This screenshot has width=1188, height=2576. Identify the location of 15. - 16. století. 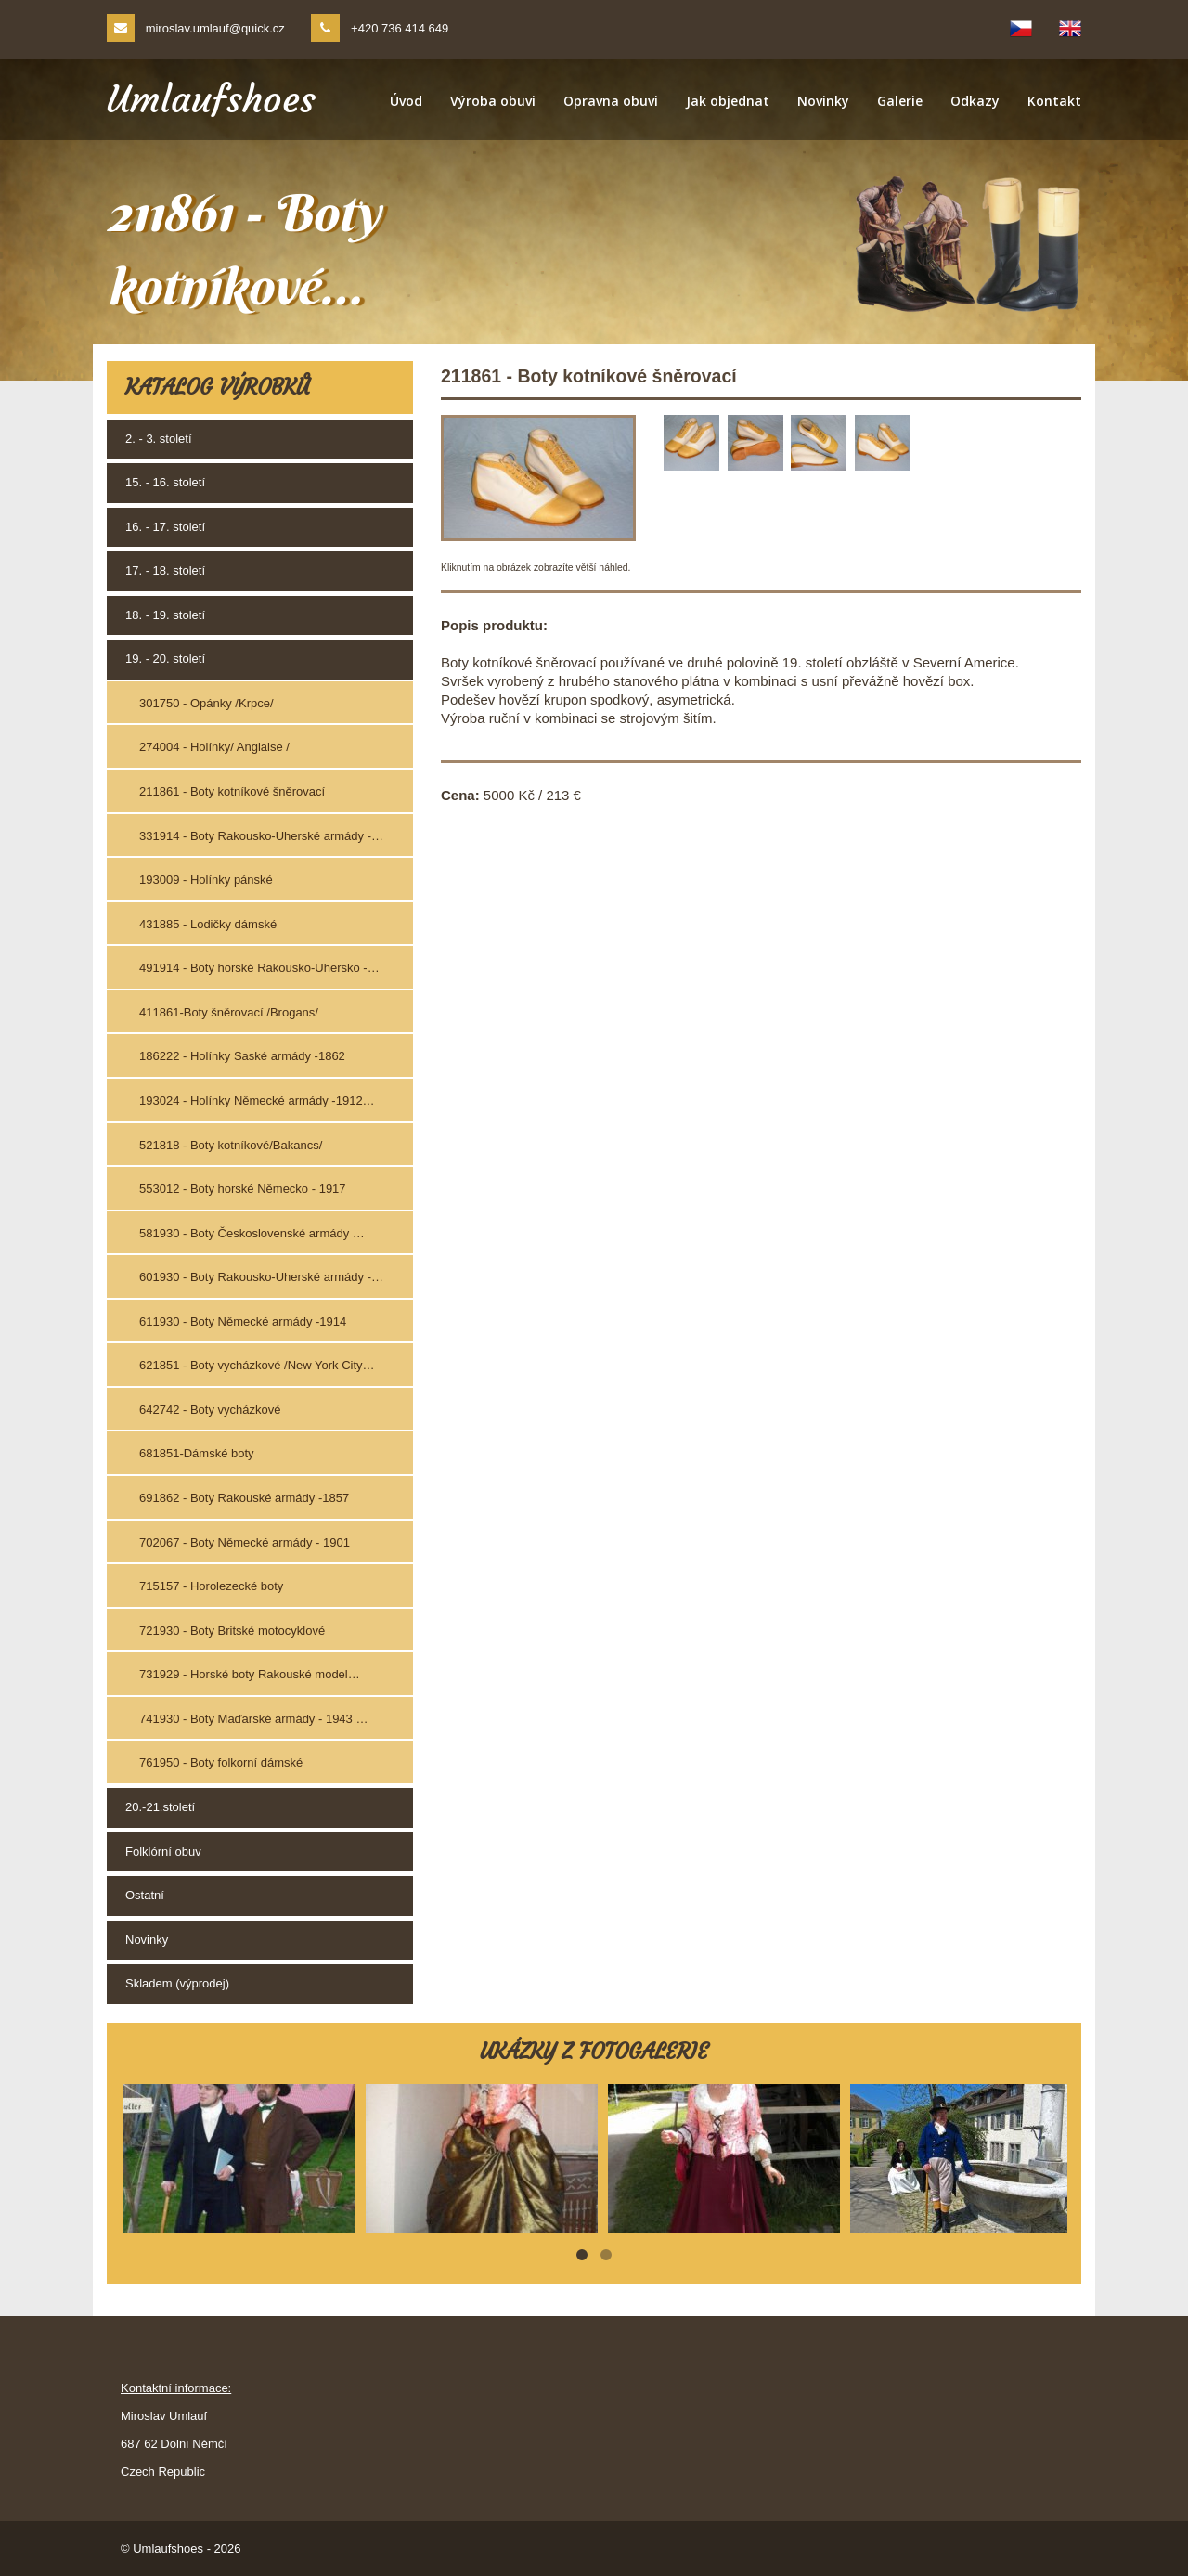
(165, 482).